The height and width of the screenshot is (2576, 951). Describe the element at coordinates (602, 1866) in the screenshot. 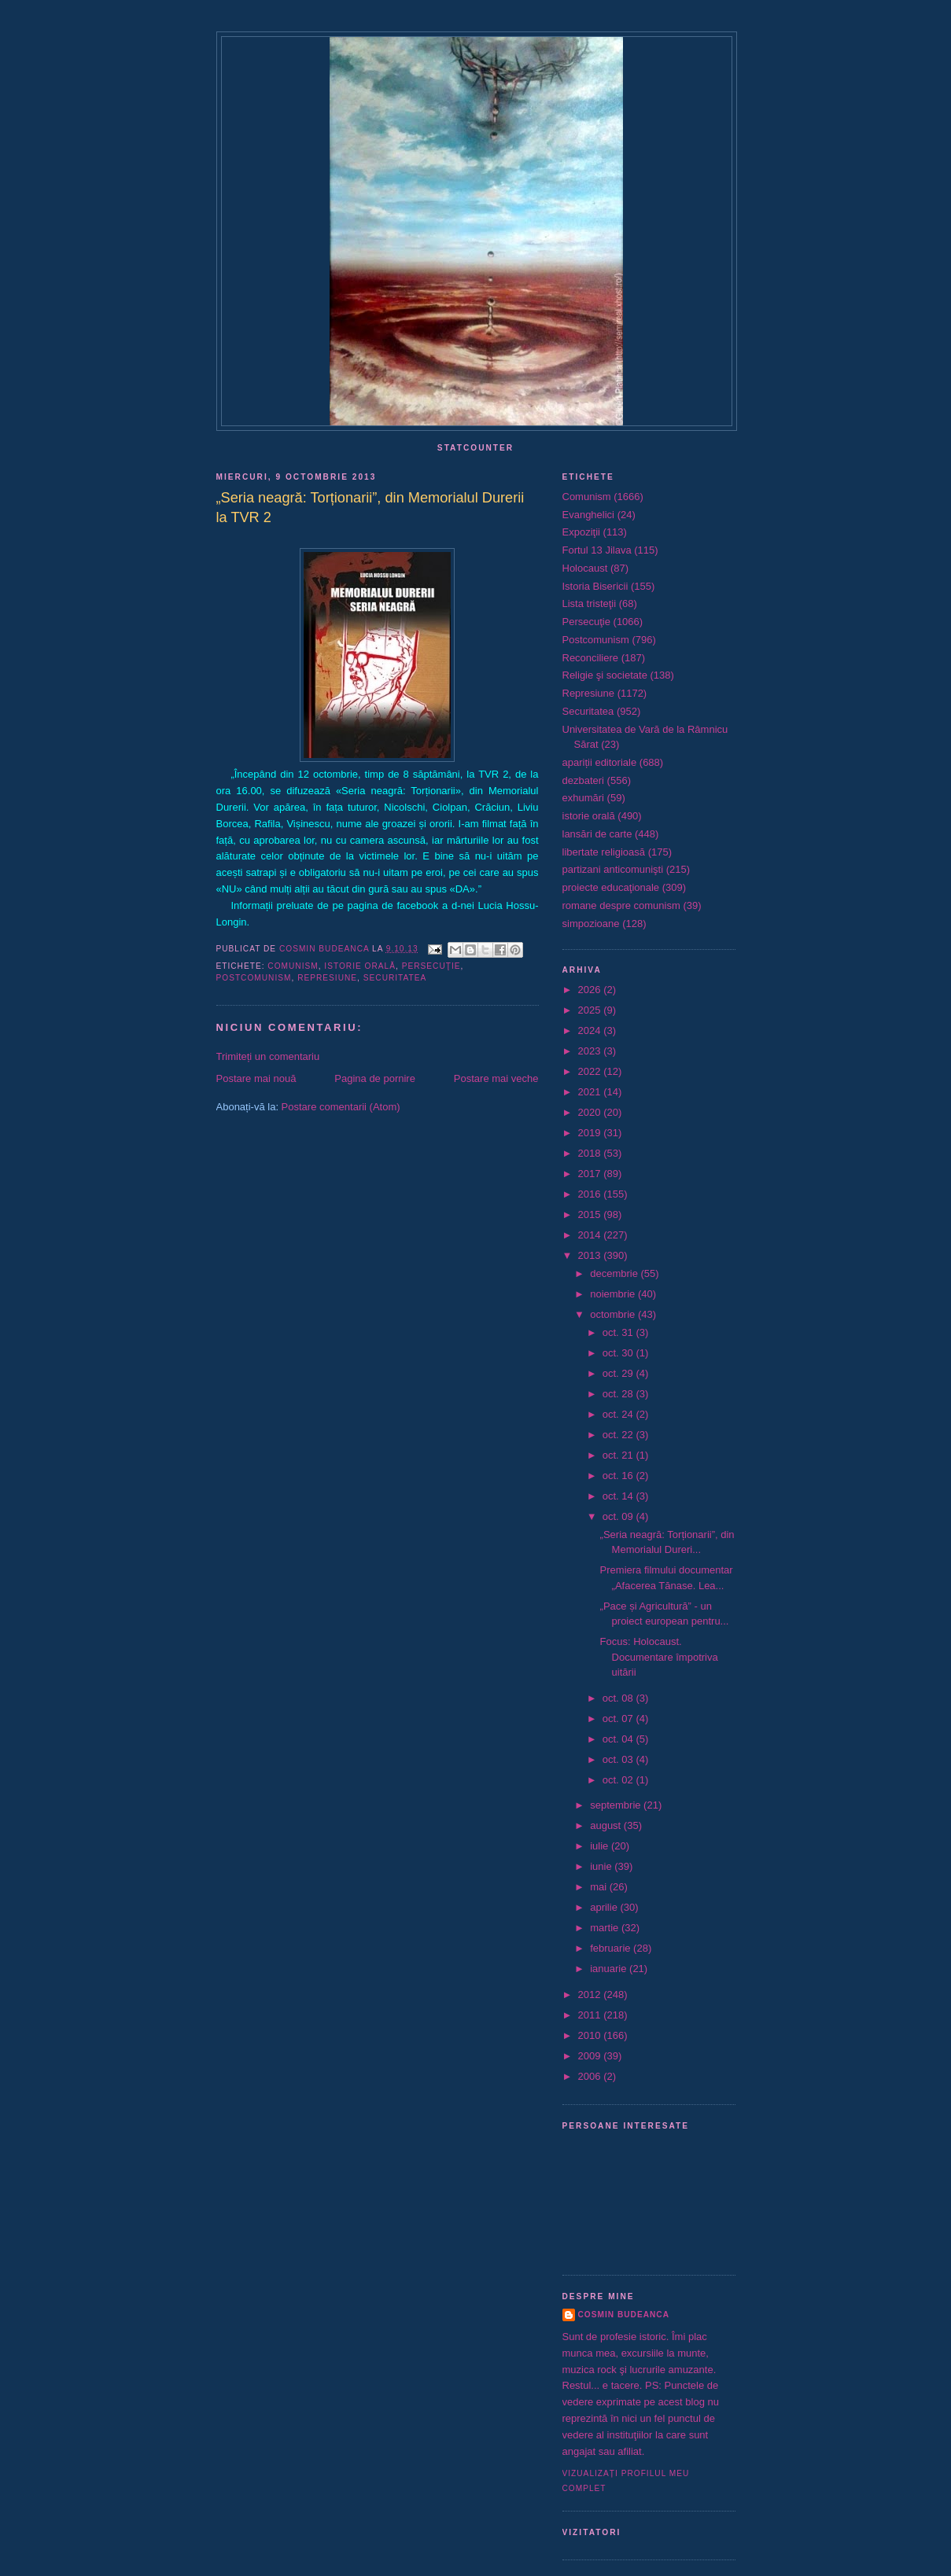

I see `iunie` at that location.